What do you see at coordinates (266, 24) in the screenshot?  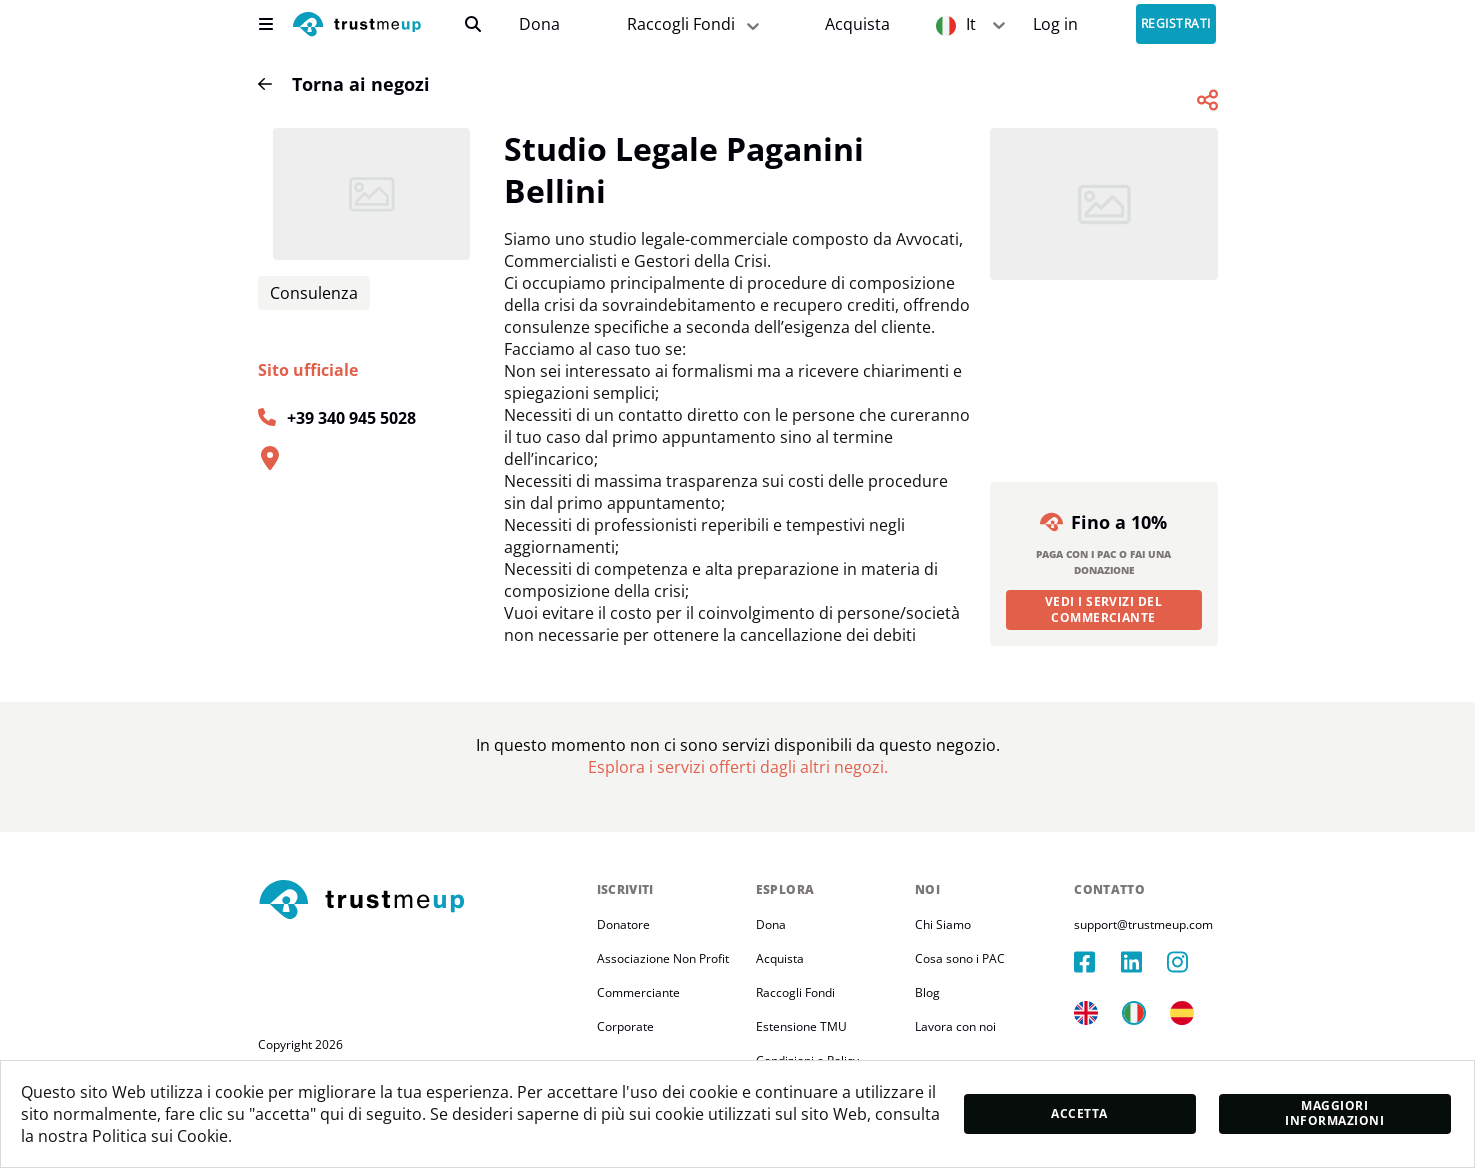 I see `[menu]` at bounding box center [266, 24].